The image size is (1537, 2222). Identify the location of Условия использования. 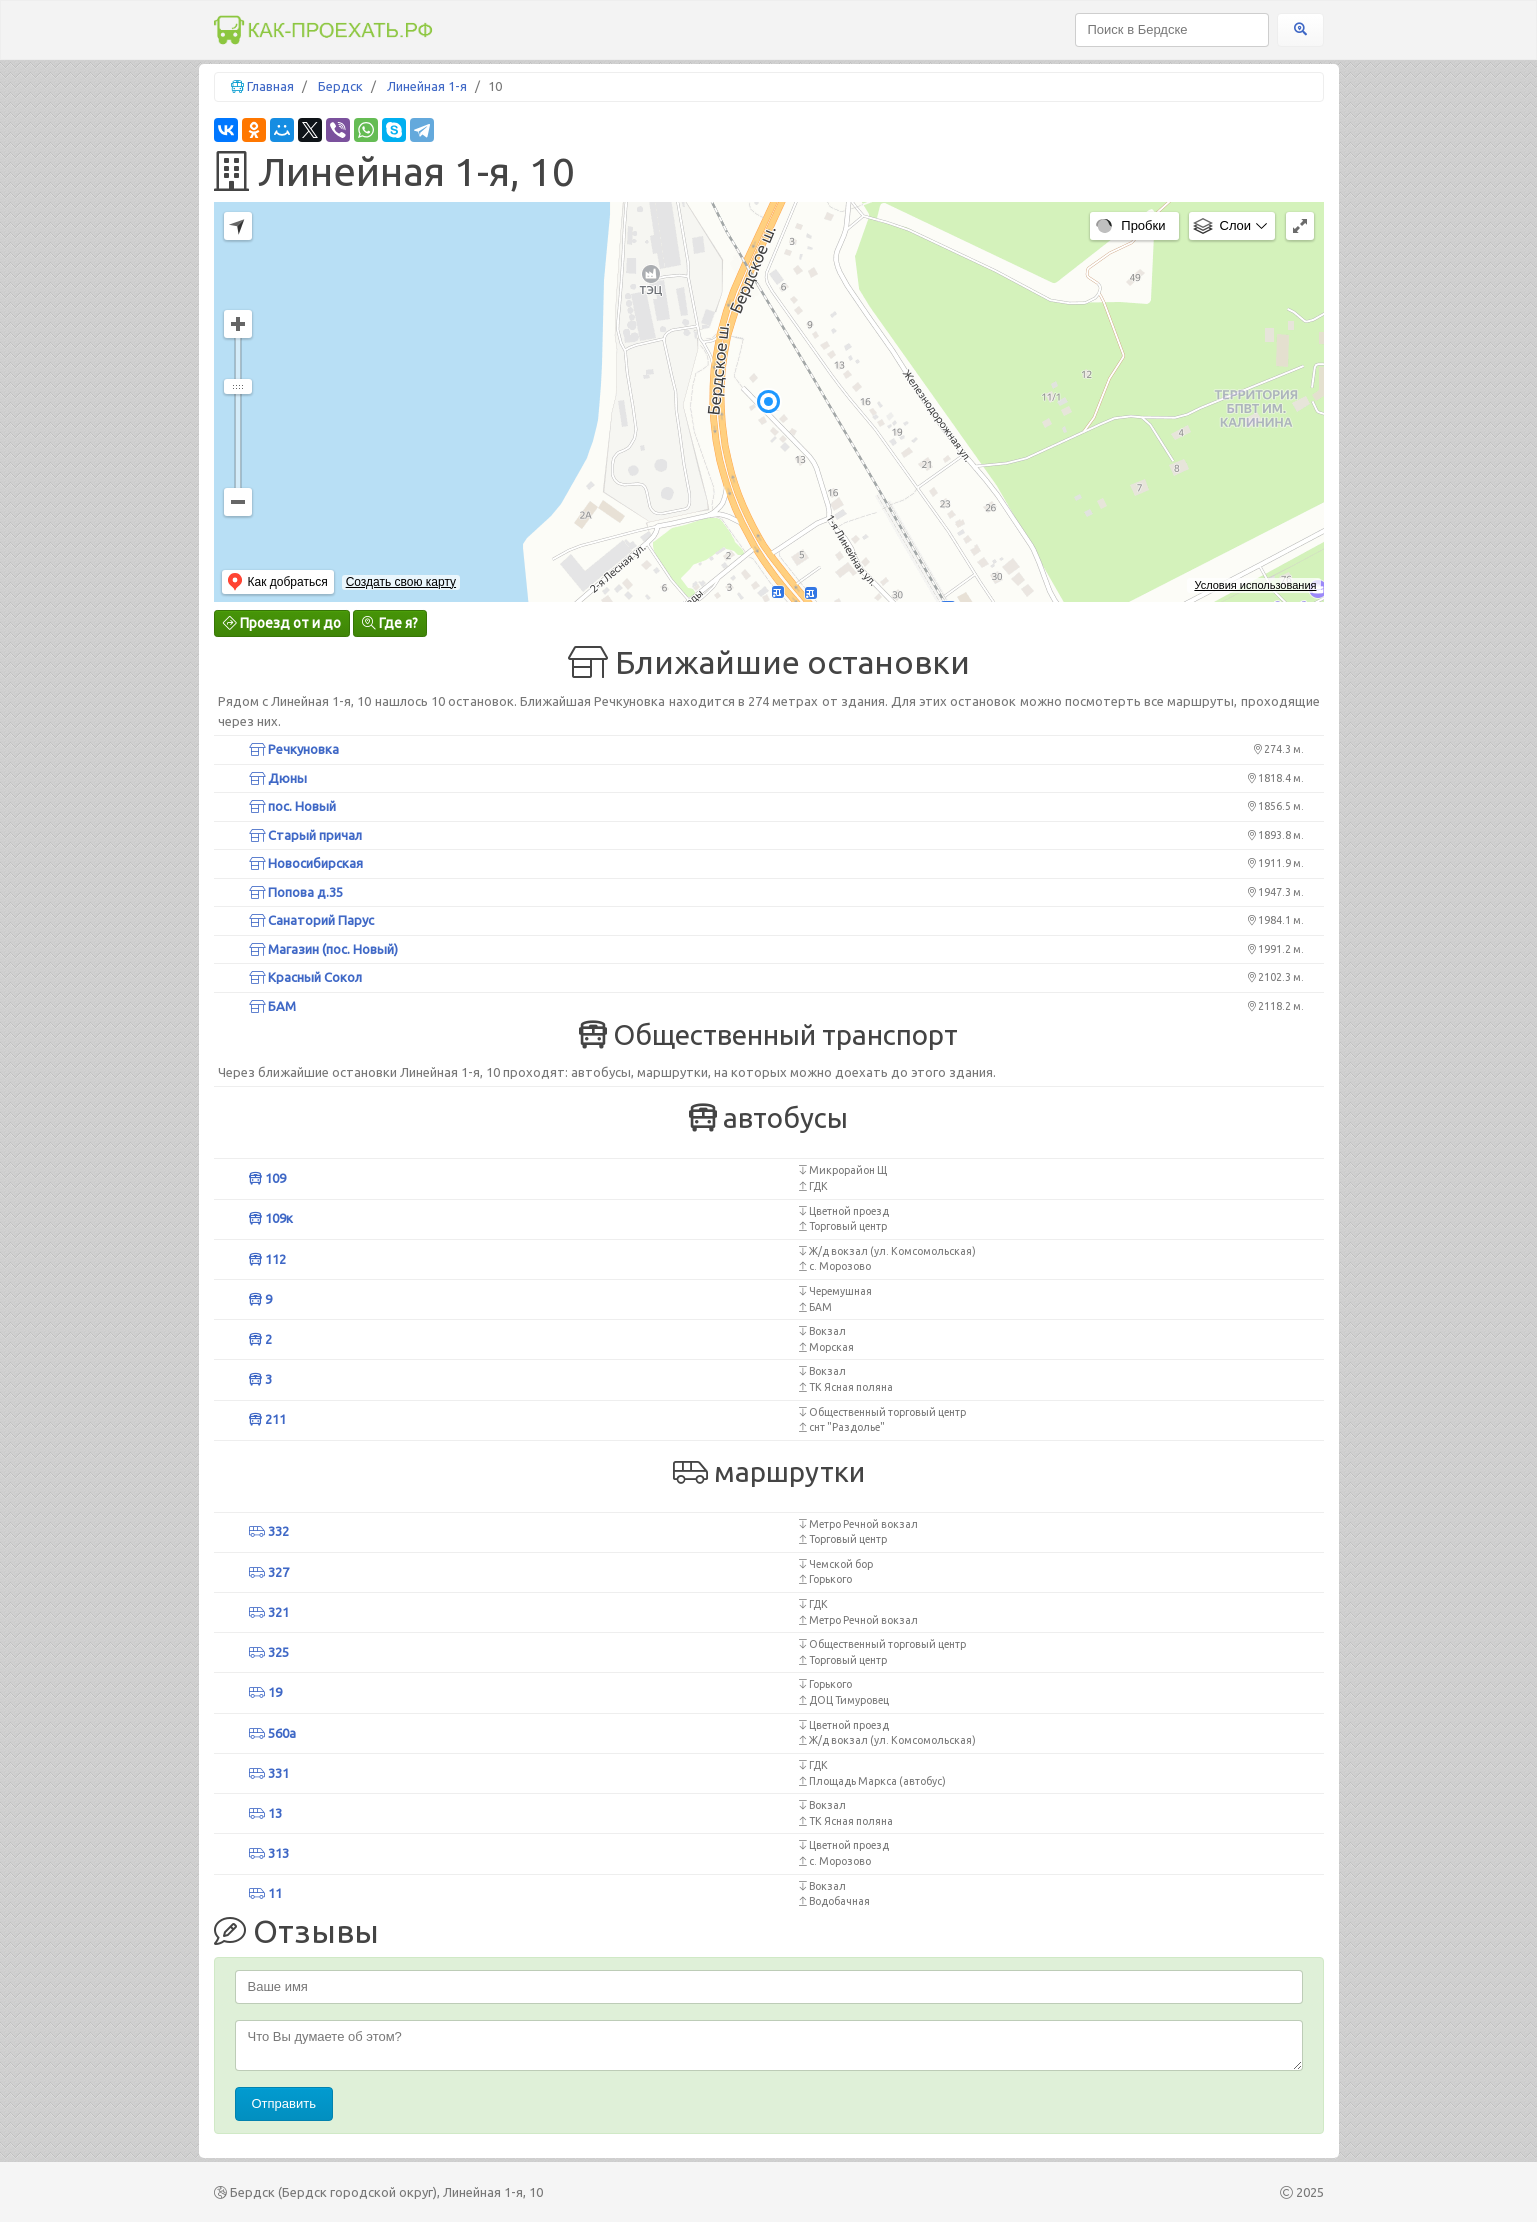
(1255, 585).